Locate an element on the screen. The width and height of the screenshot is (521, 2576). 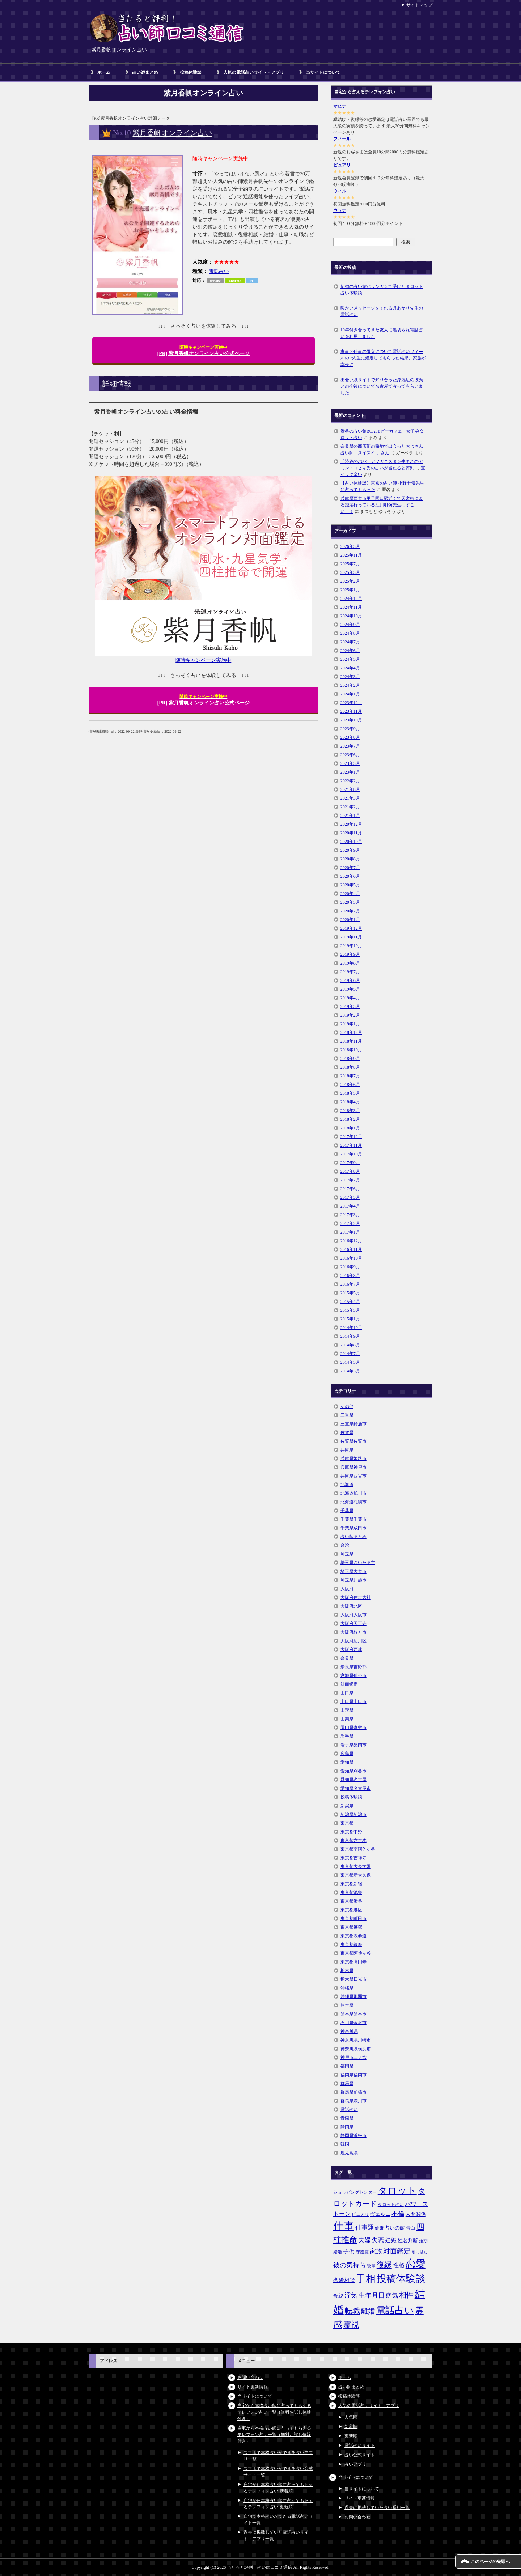
大阪府淀川区 is located at coordinates (353, 1640).